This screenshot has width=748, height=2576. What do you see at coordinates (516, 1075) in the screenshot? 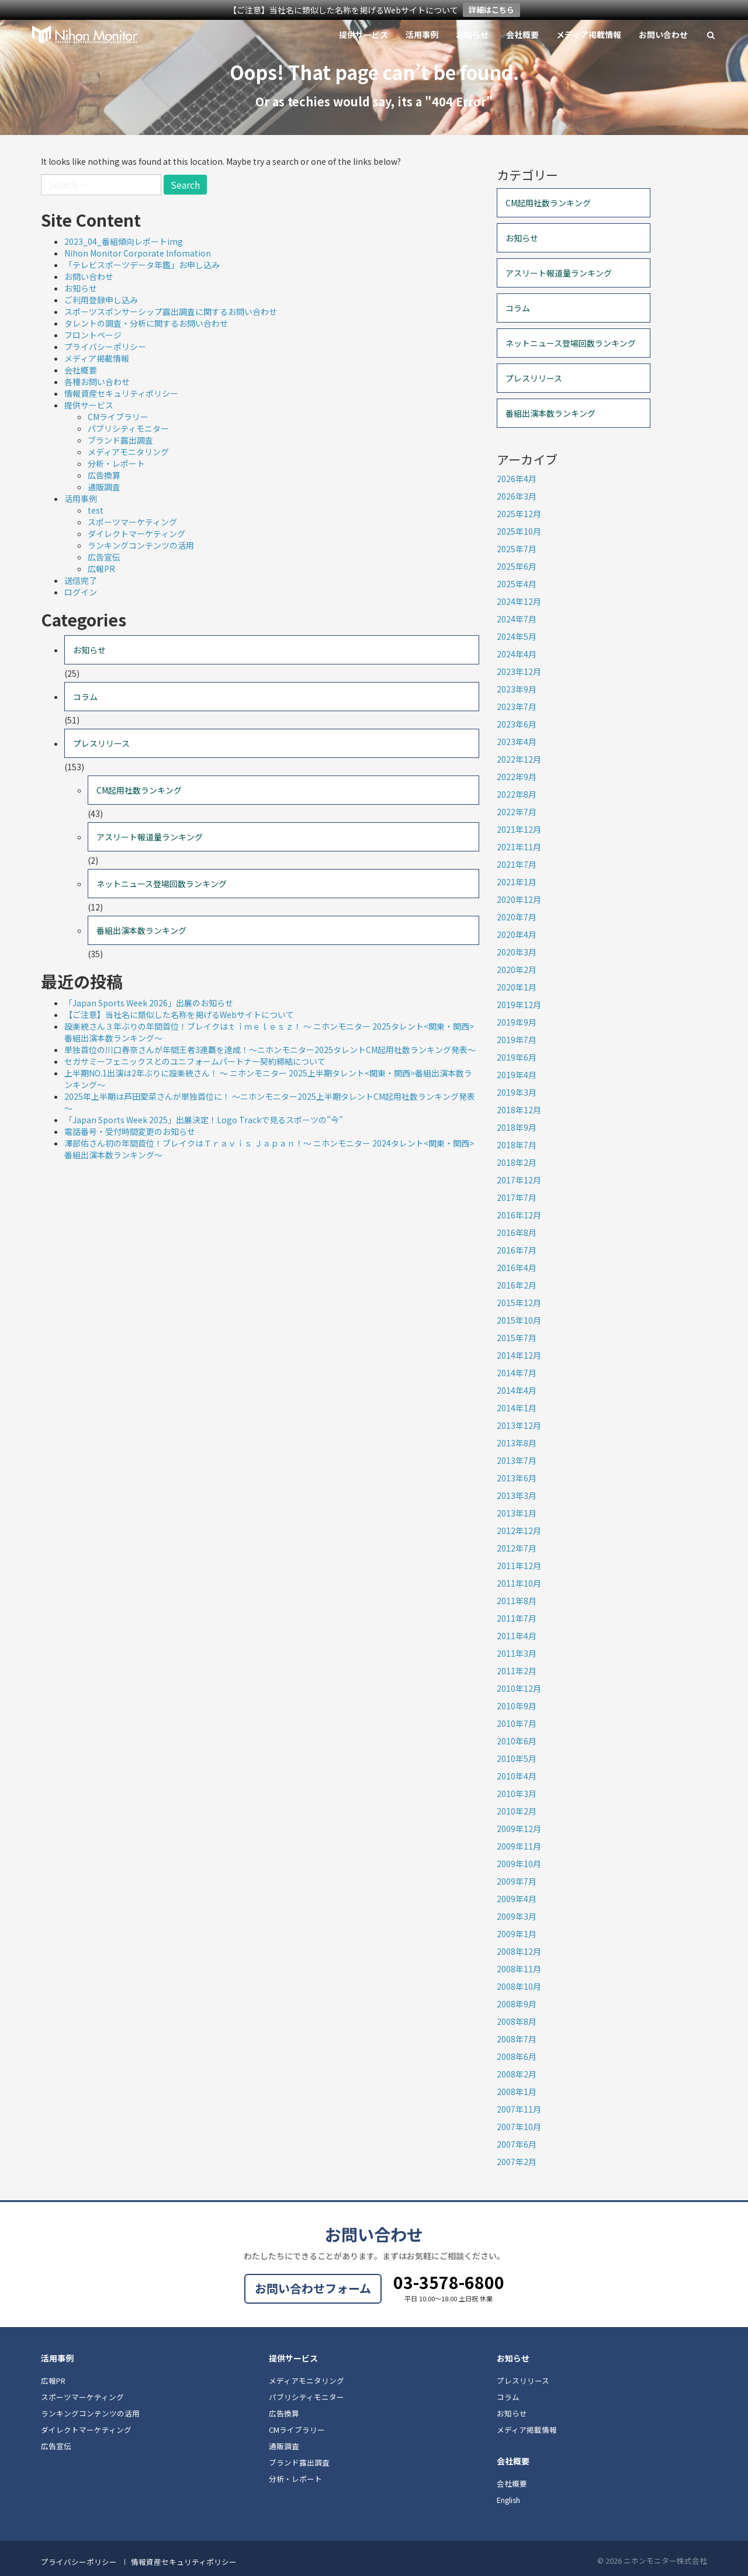
I see `2019年4月` at bounding box center [516, 1075].